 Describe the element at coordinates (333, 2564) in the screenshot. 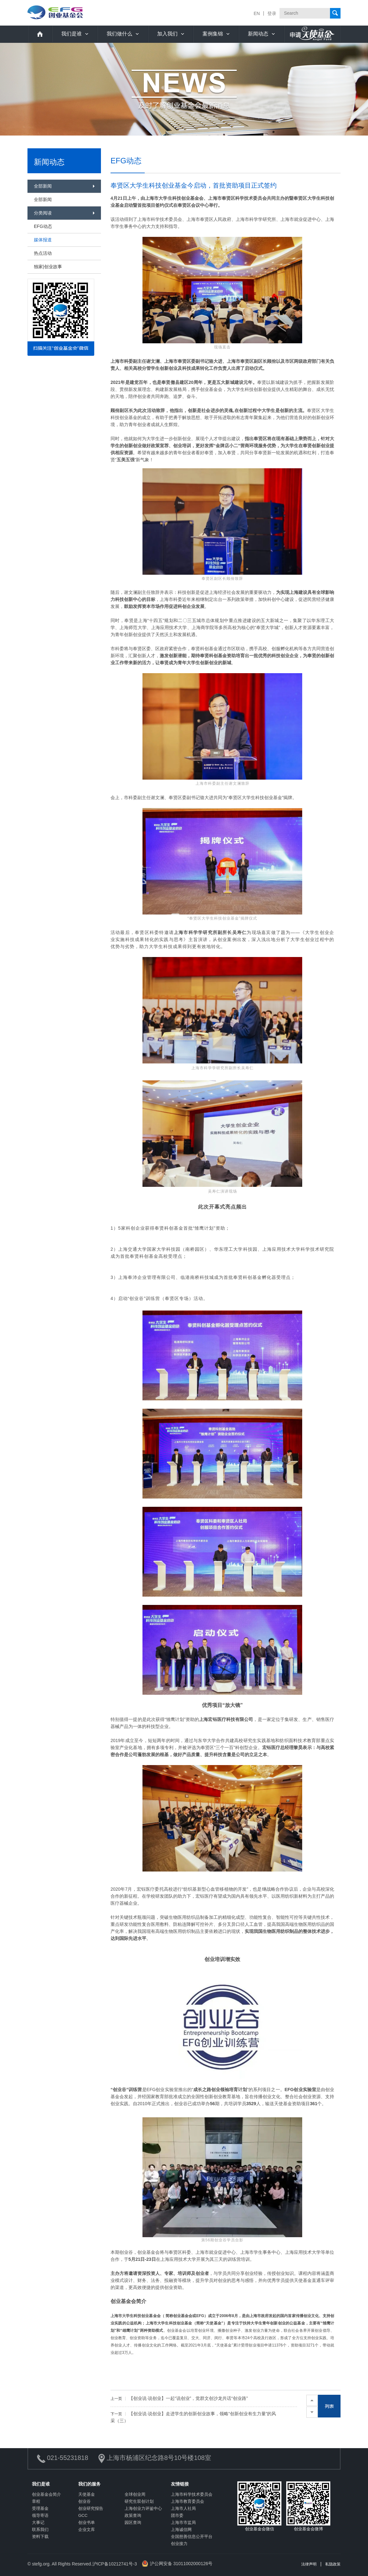

I see `私隐政策` at that location.